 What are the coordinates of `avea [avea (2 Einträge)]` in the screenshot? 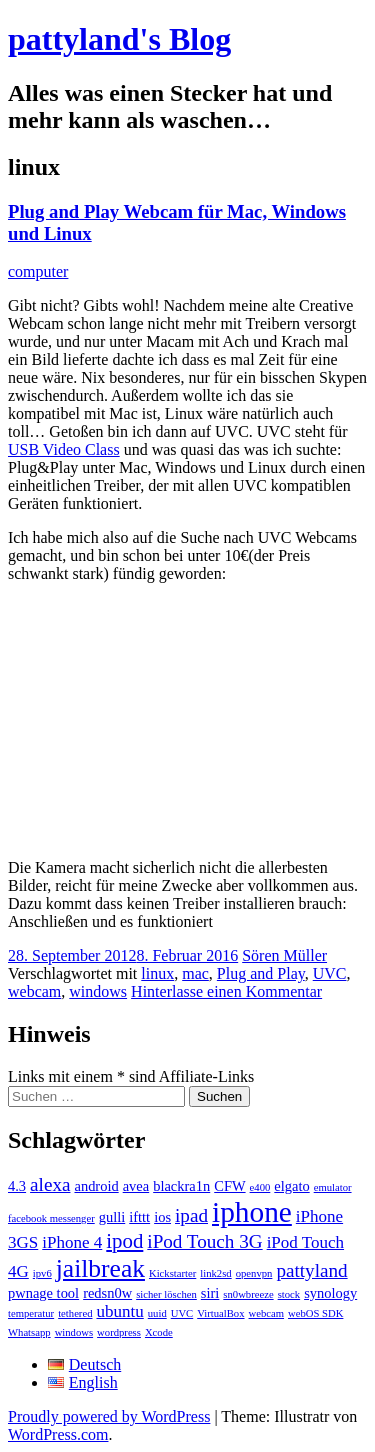 It's located at (136, 1186).